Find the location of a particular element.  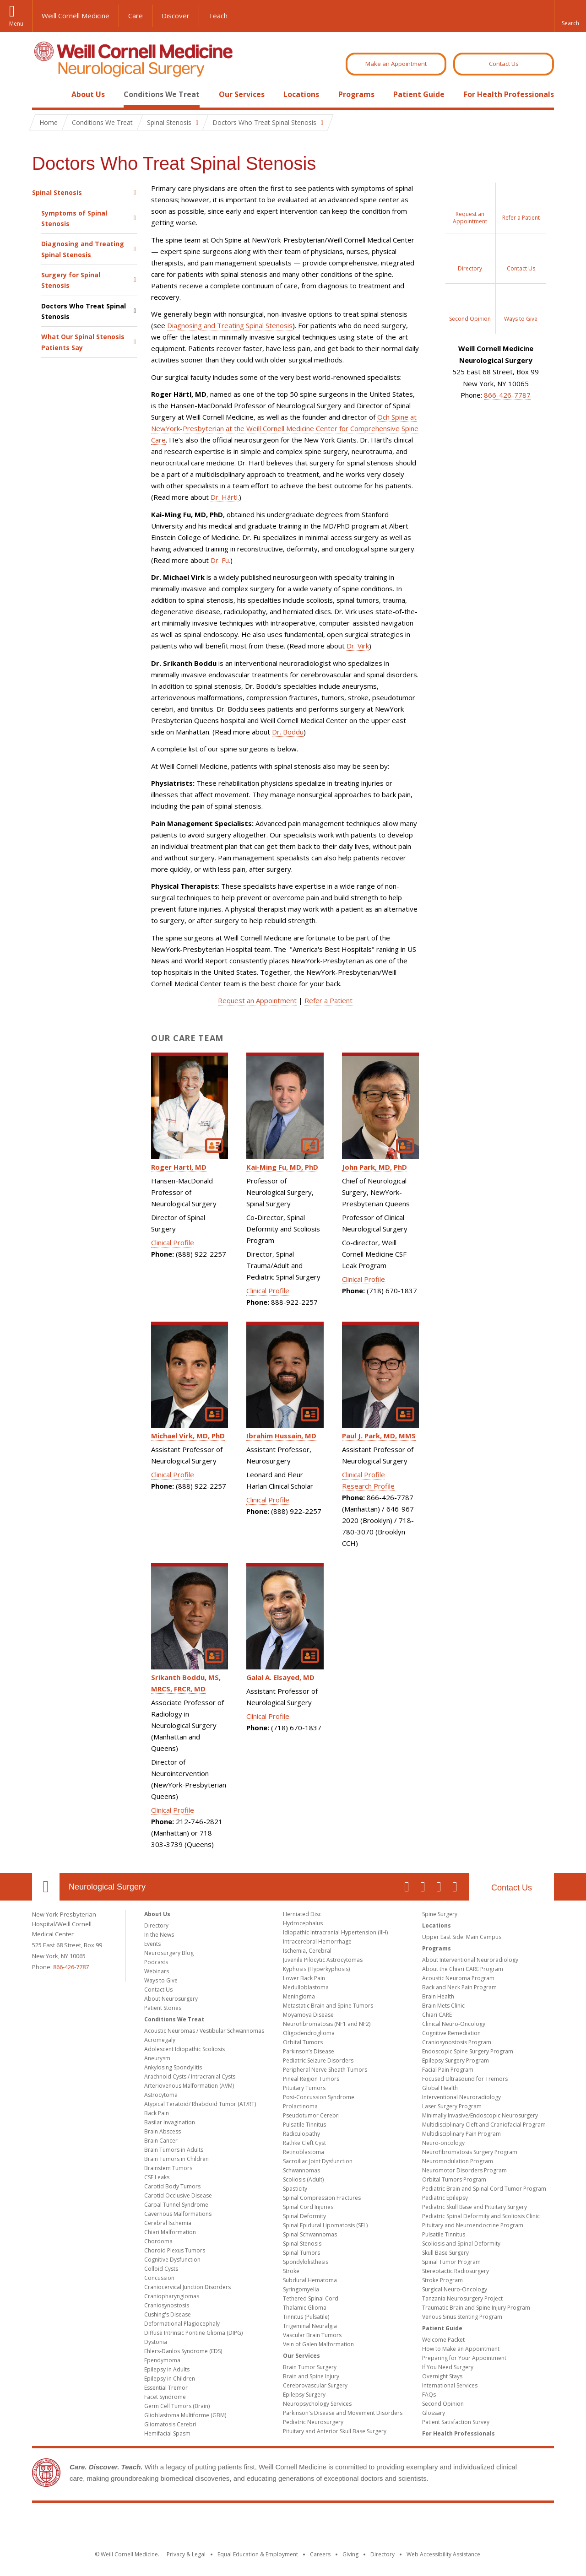

Basilar Invagination is located at coordinates (169, 2122).